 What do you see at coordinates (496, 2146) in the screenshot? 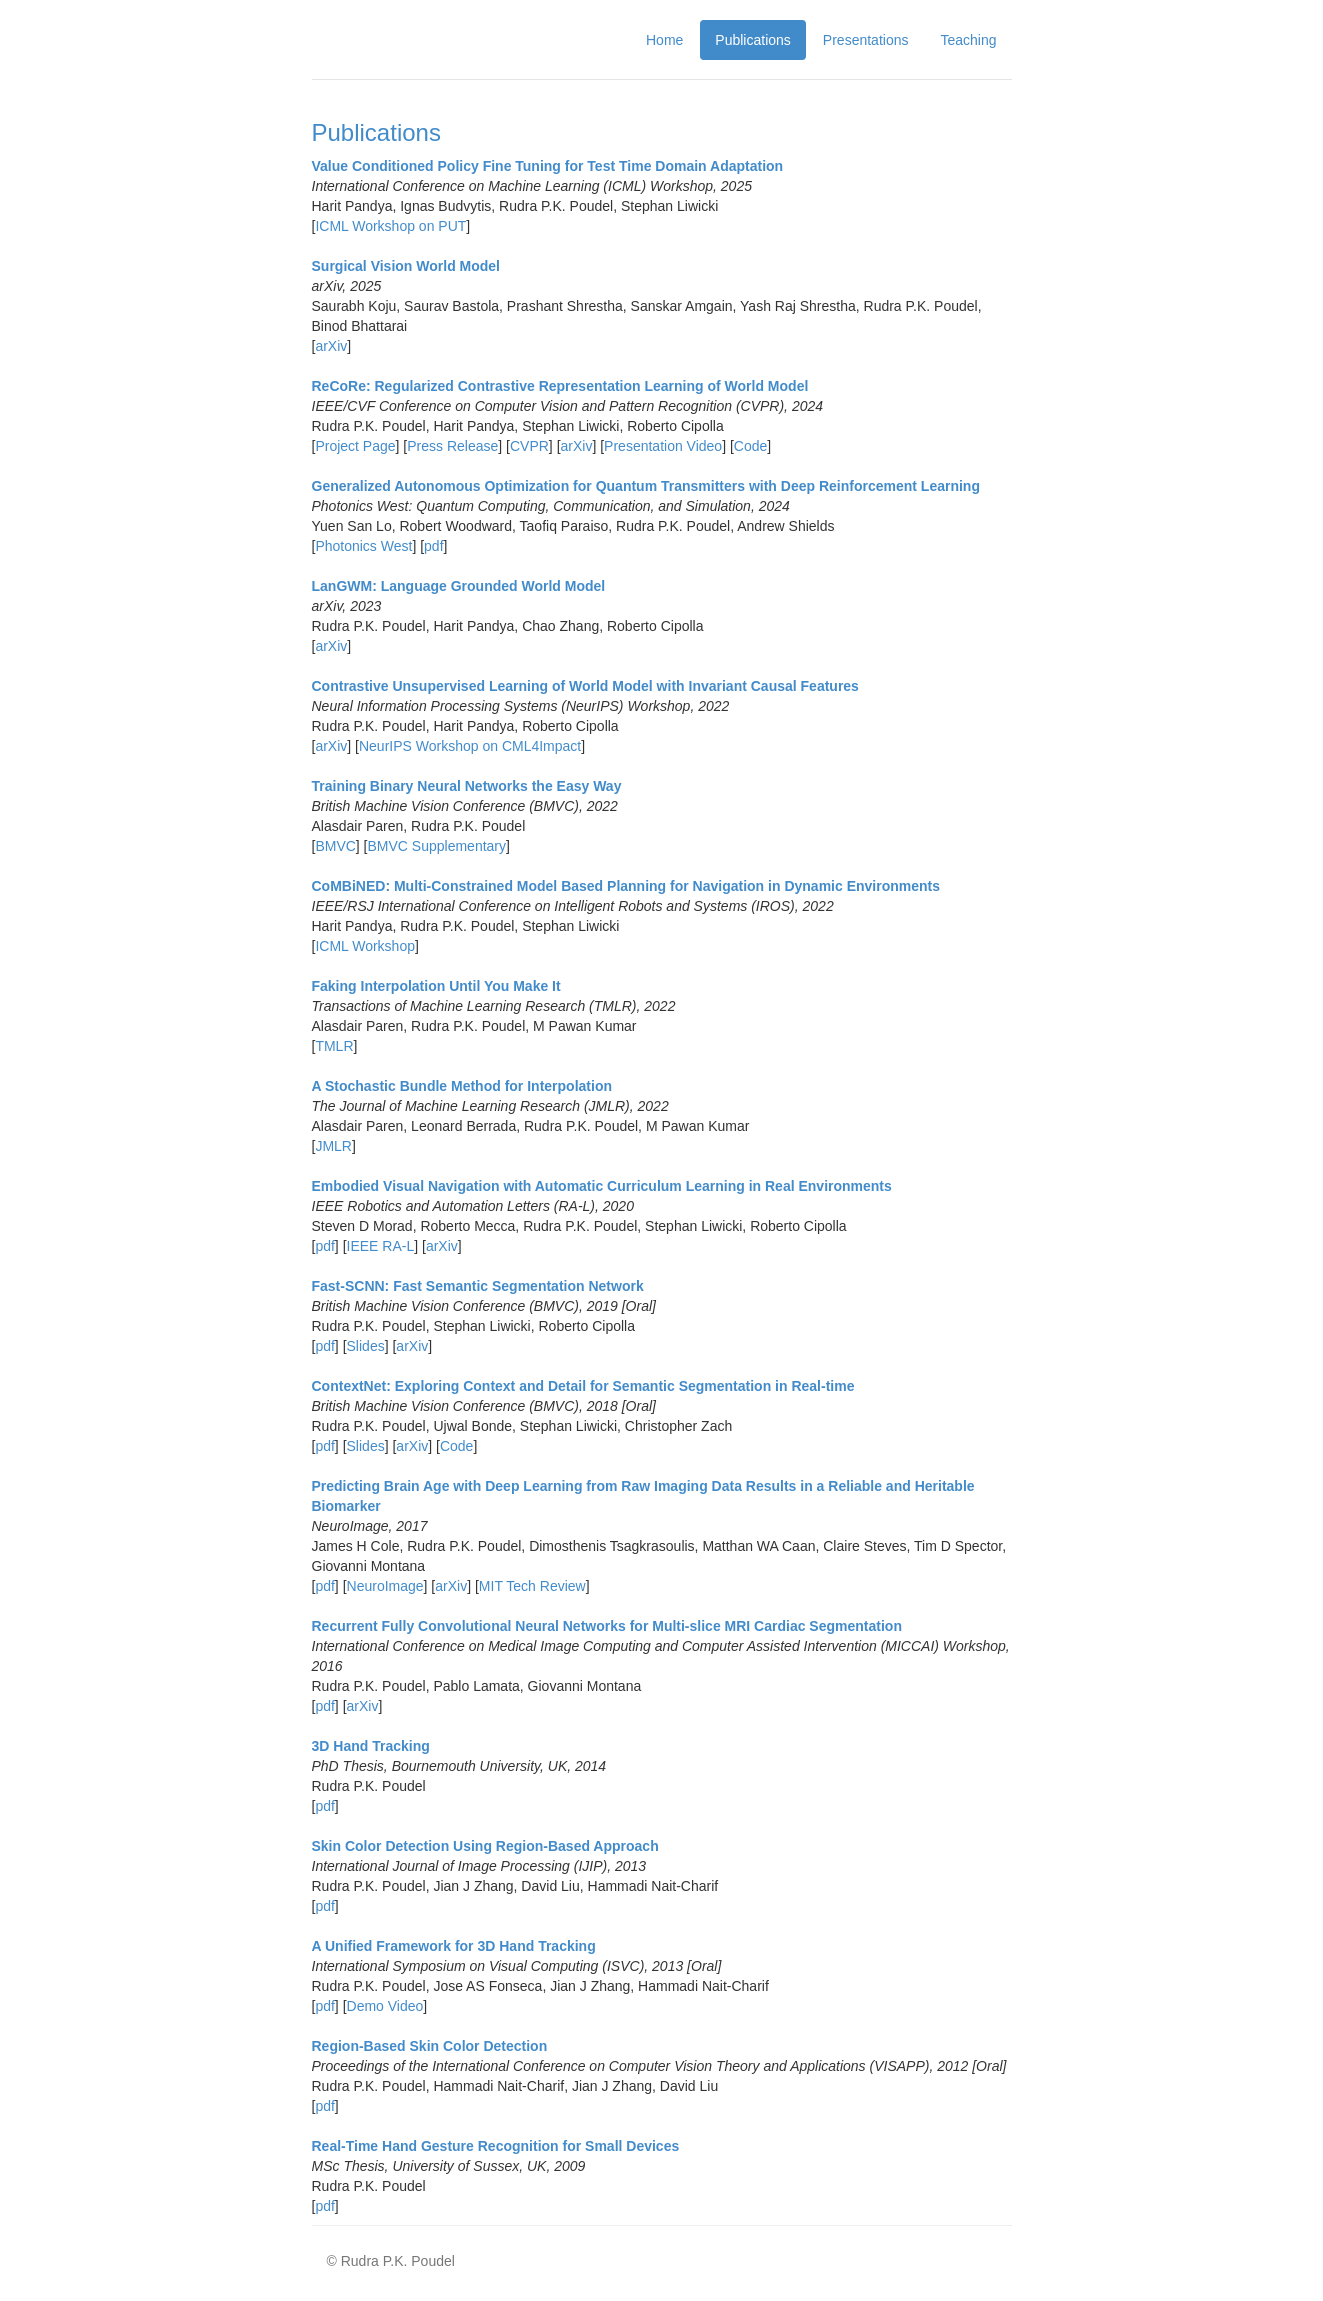
I see `Real-Time Hand Gesture Recognition for Small Devices` at bounding box center [496, 2146].